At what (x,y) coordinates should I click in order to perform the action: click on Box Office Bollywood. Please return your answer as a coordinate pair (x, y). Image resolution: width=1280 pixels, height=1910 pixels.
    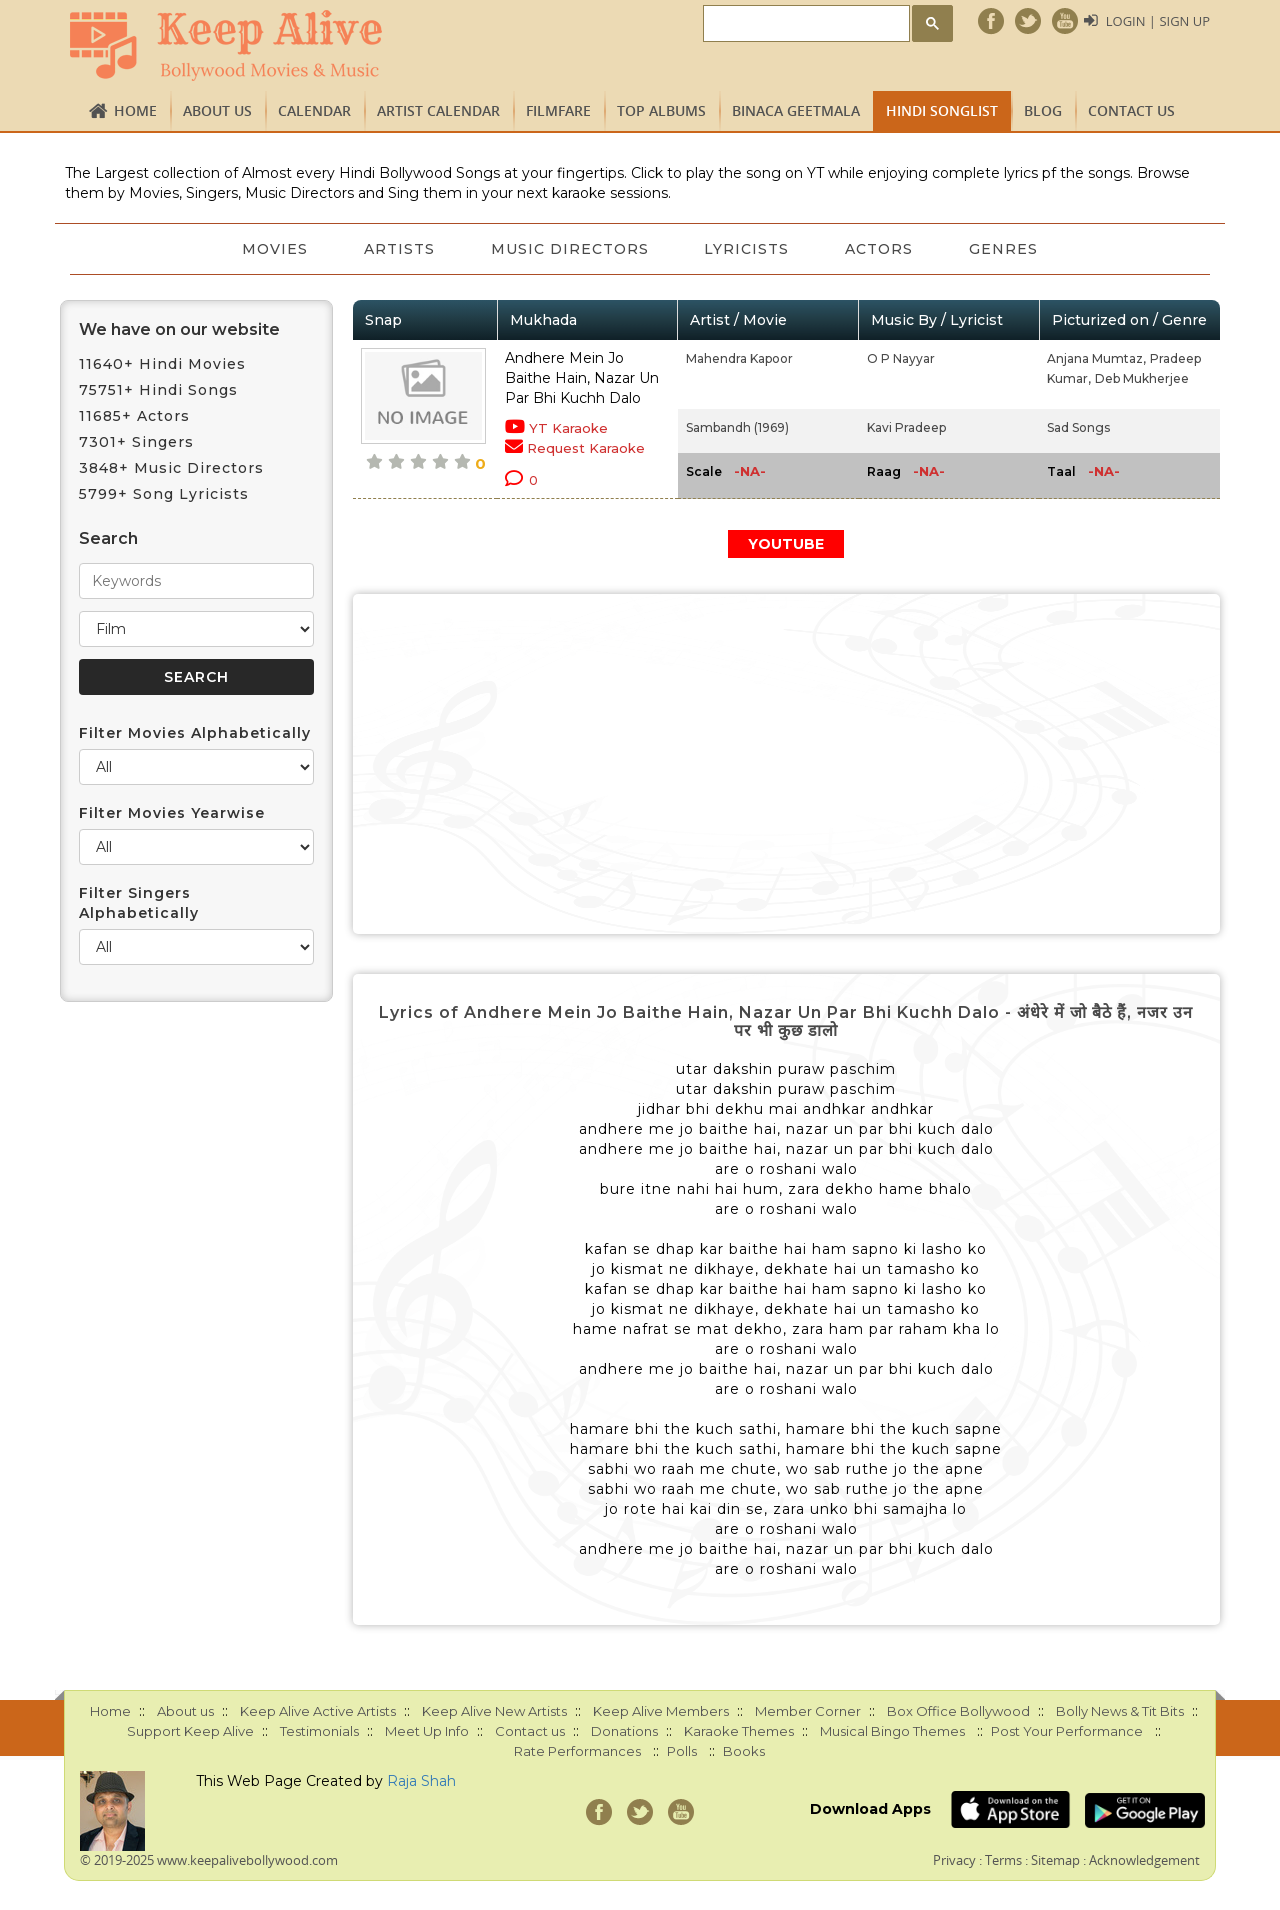
    Looking at the image, I should click on (958, 1711).